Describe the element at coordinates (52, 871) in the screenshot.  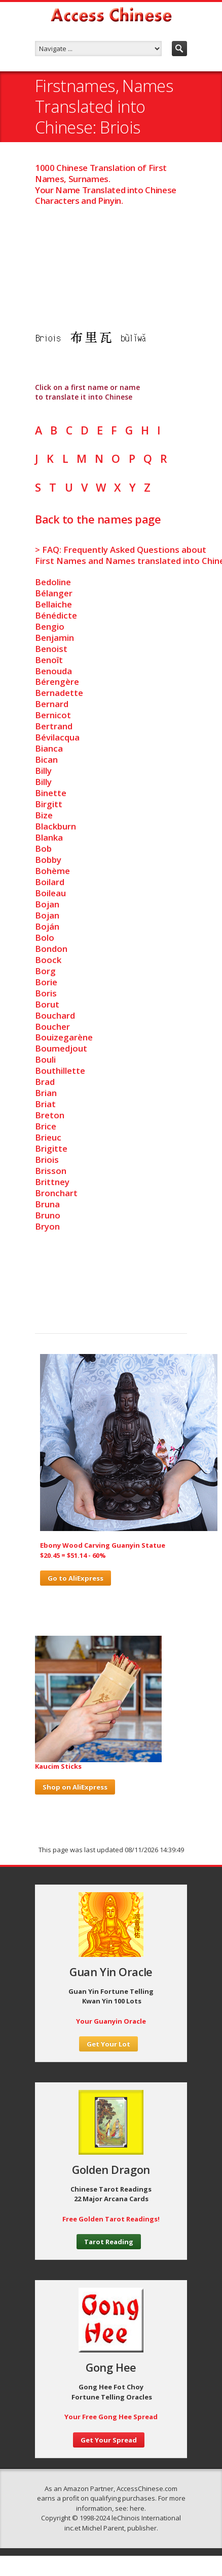
I see `Bohème` at that location.